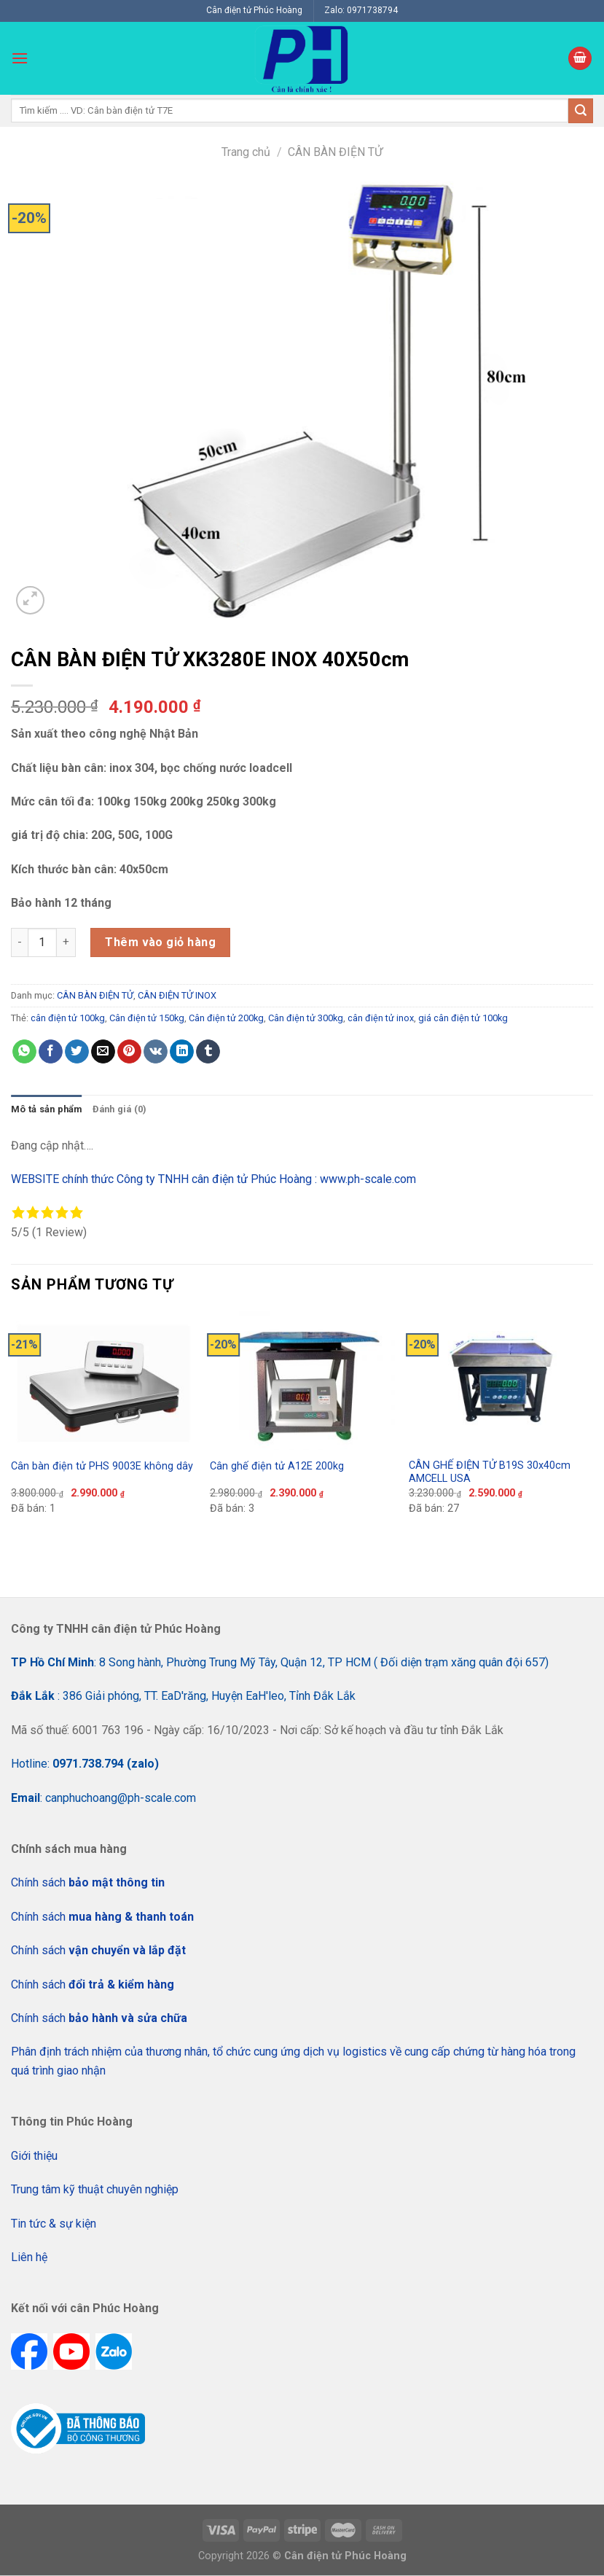  I want to click on Đánh giá (0), so click(120, 1109).